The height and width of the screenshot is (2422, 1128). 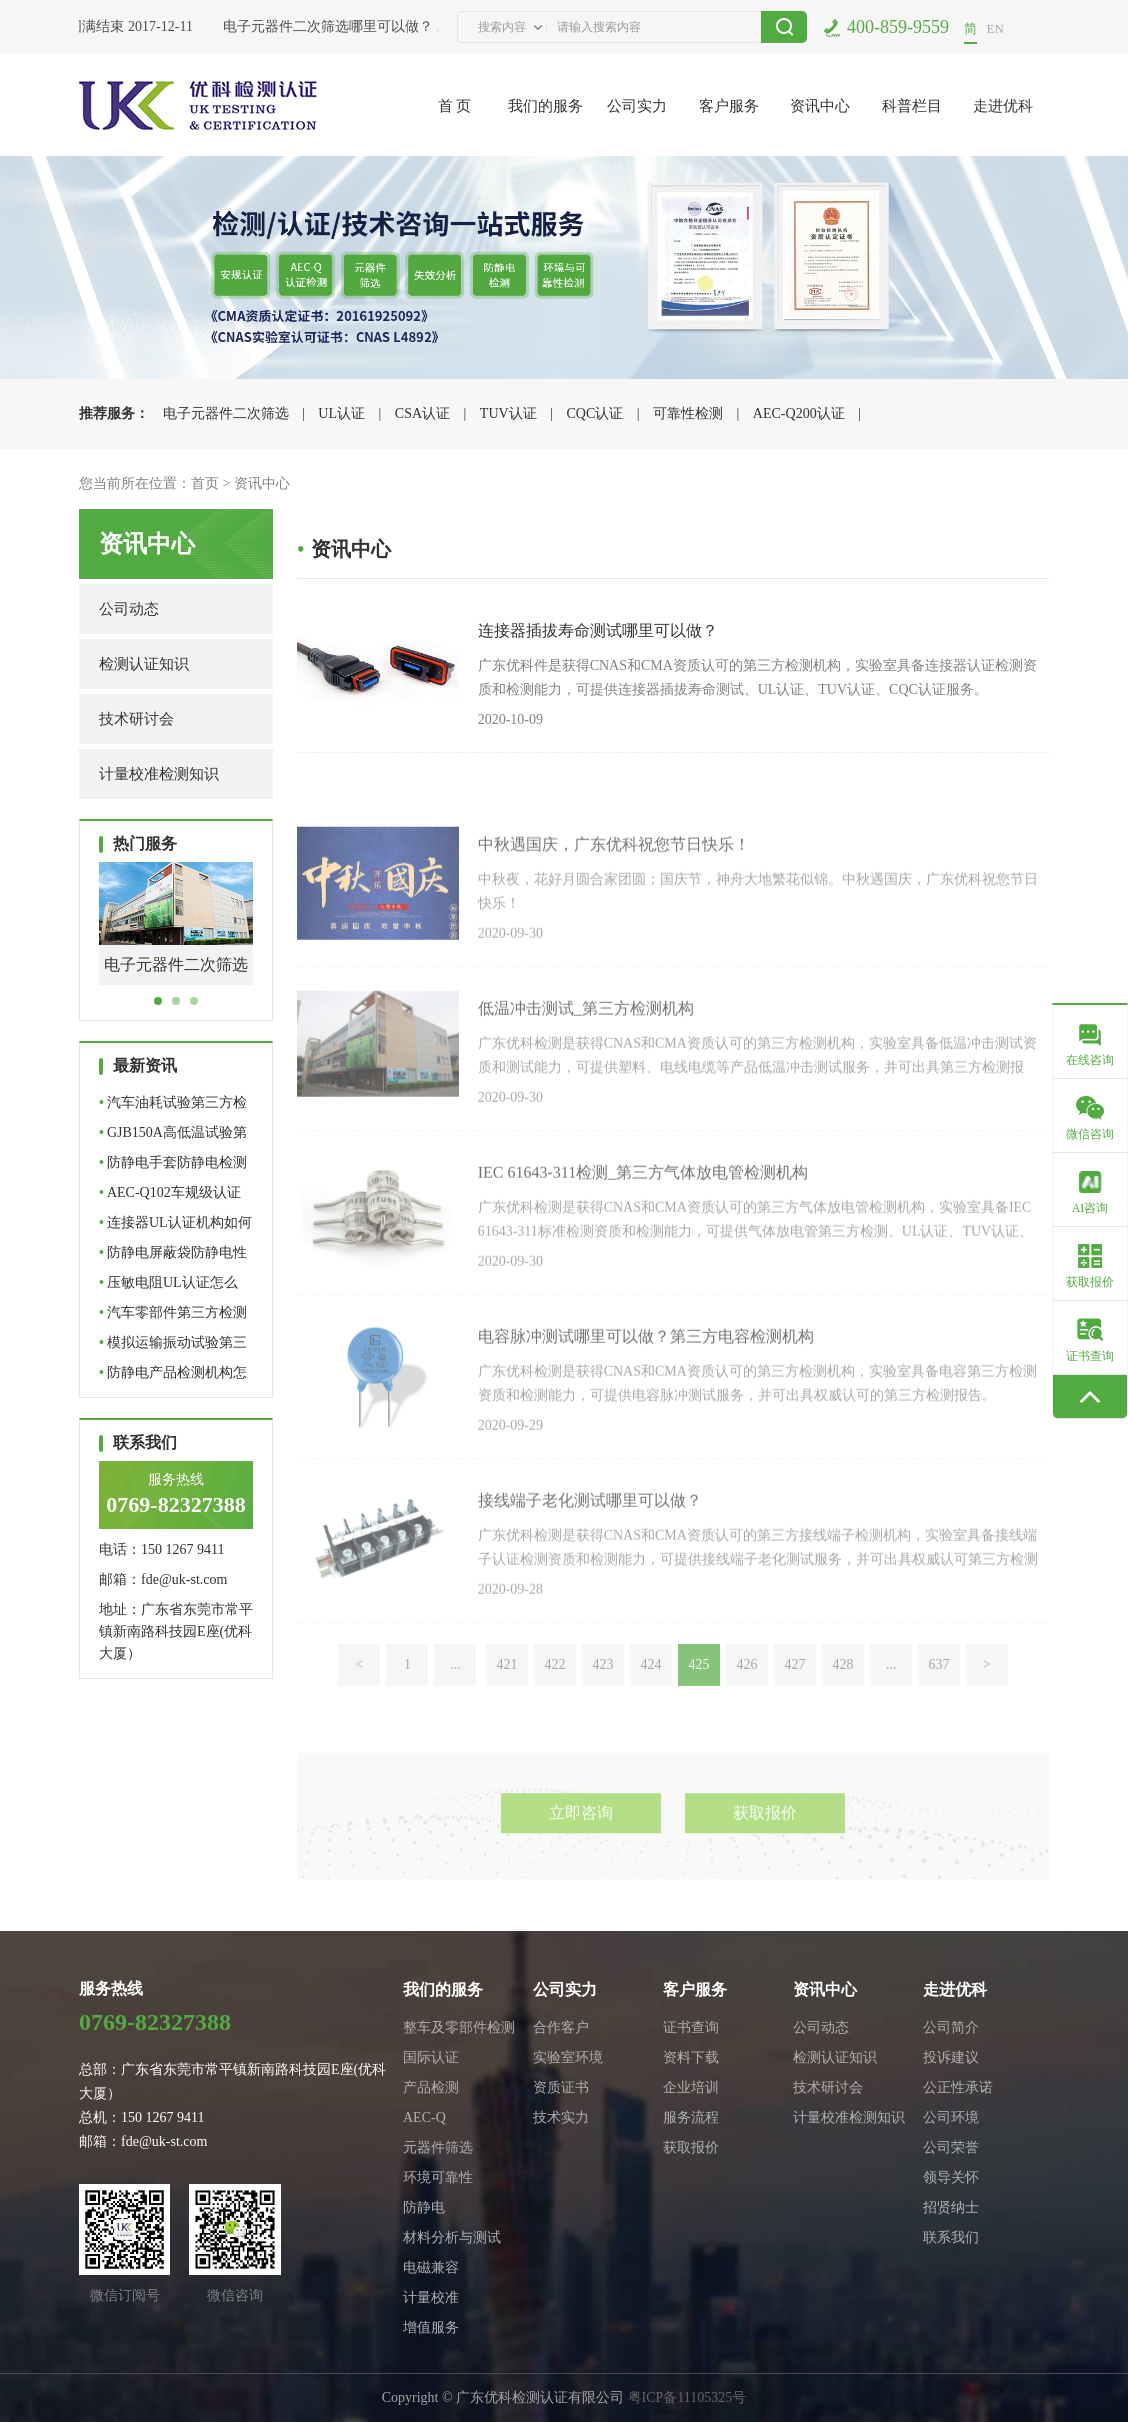 What do you see at coordinates (438, 2147) in the screenshot?
I see `元器件筛选` at bounding box center [438, 2147].